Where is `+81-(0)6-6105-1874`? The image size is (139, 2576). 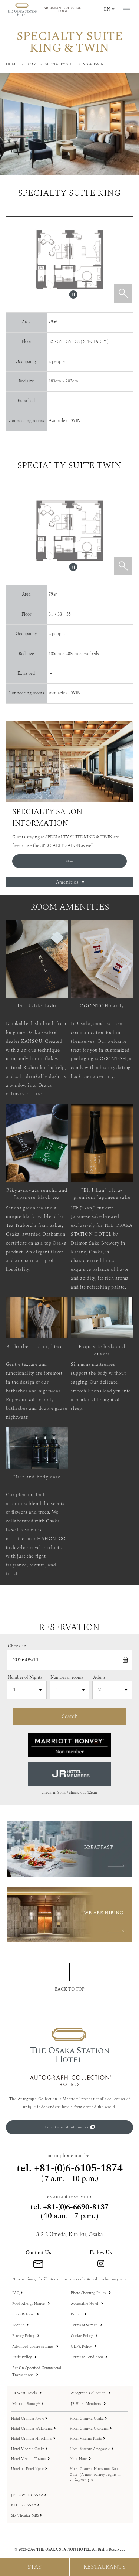 +81-(0)6-6105-1874 is located at coordinates (78, 2168).